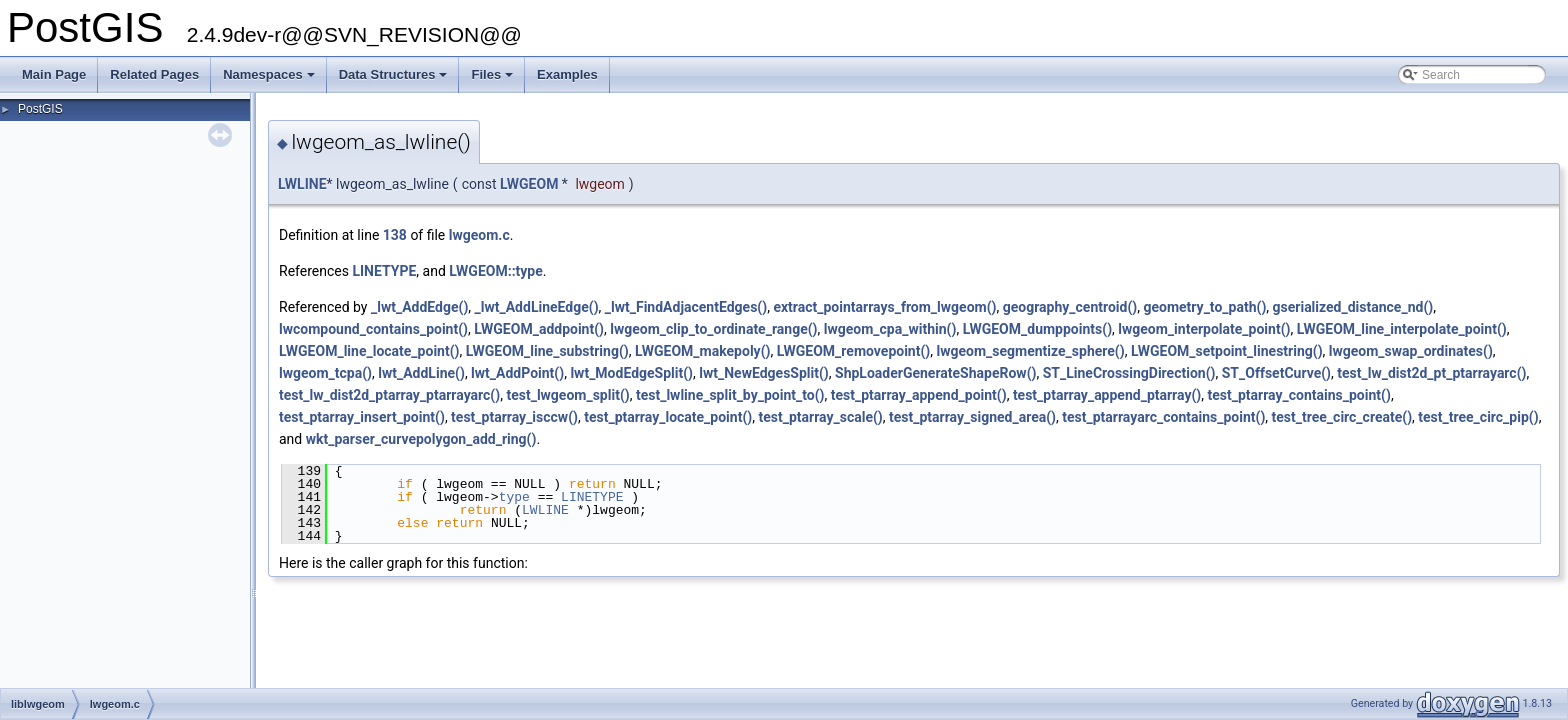  What do you see at coordinates (154, 74) in the screenshot?
I see `Related Pages` at bounding box center [154, 74].